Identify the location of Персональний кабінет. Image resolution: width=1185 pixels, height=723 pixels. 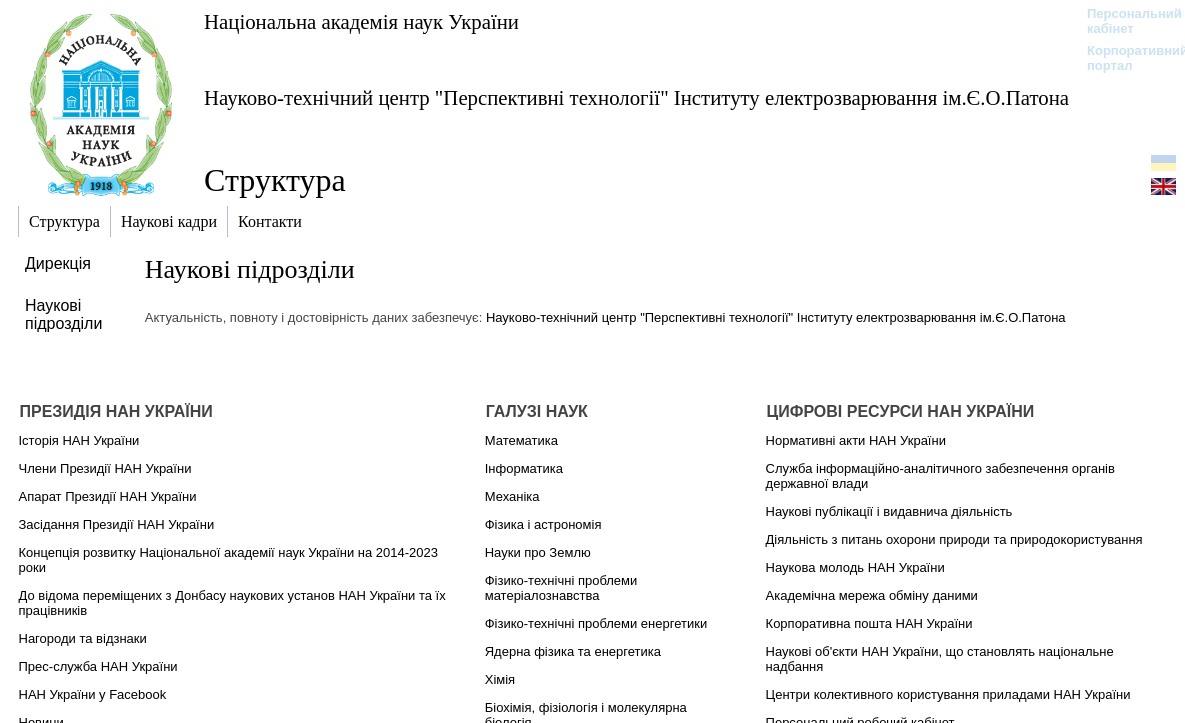
(1124, 21).